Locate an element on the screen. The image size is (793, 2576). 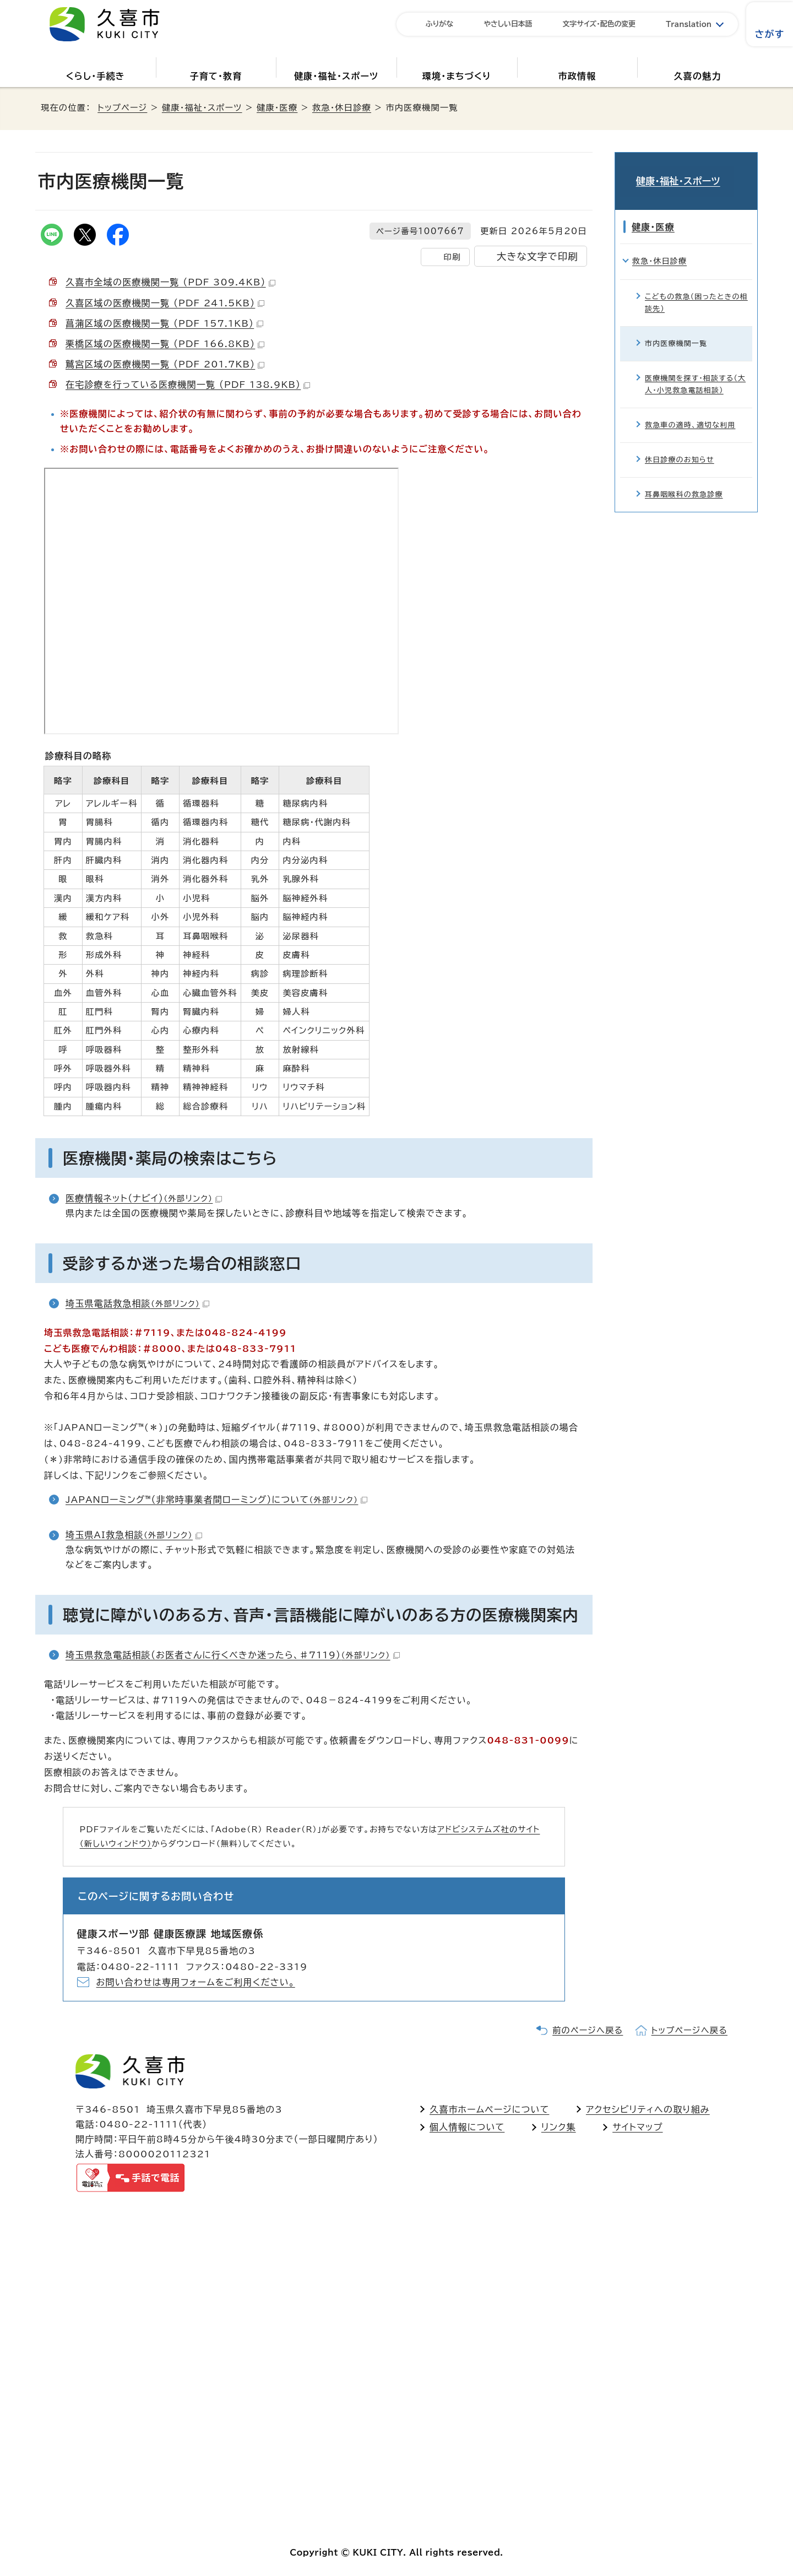
医療機関を探す・相談する（大人・小児救急電話相談） is located at coordinates (695, 370).